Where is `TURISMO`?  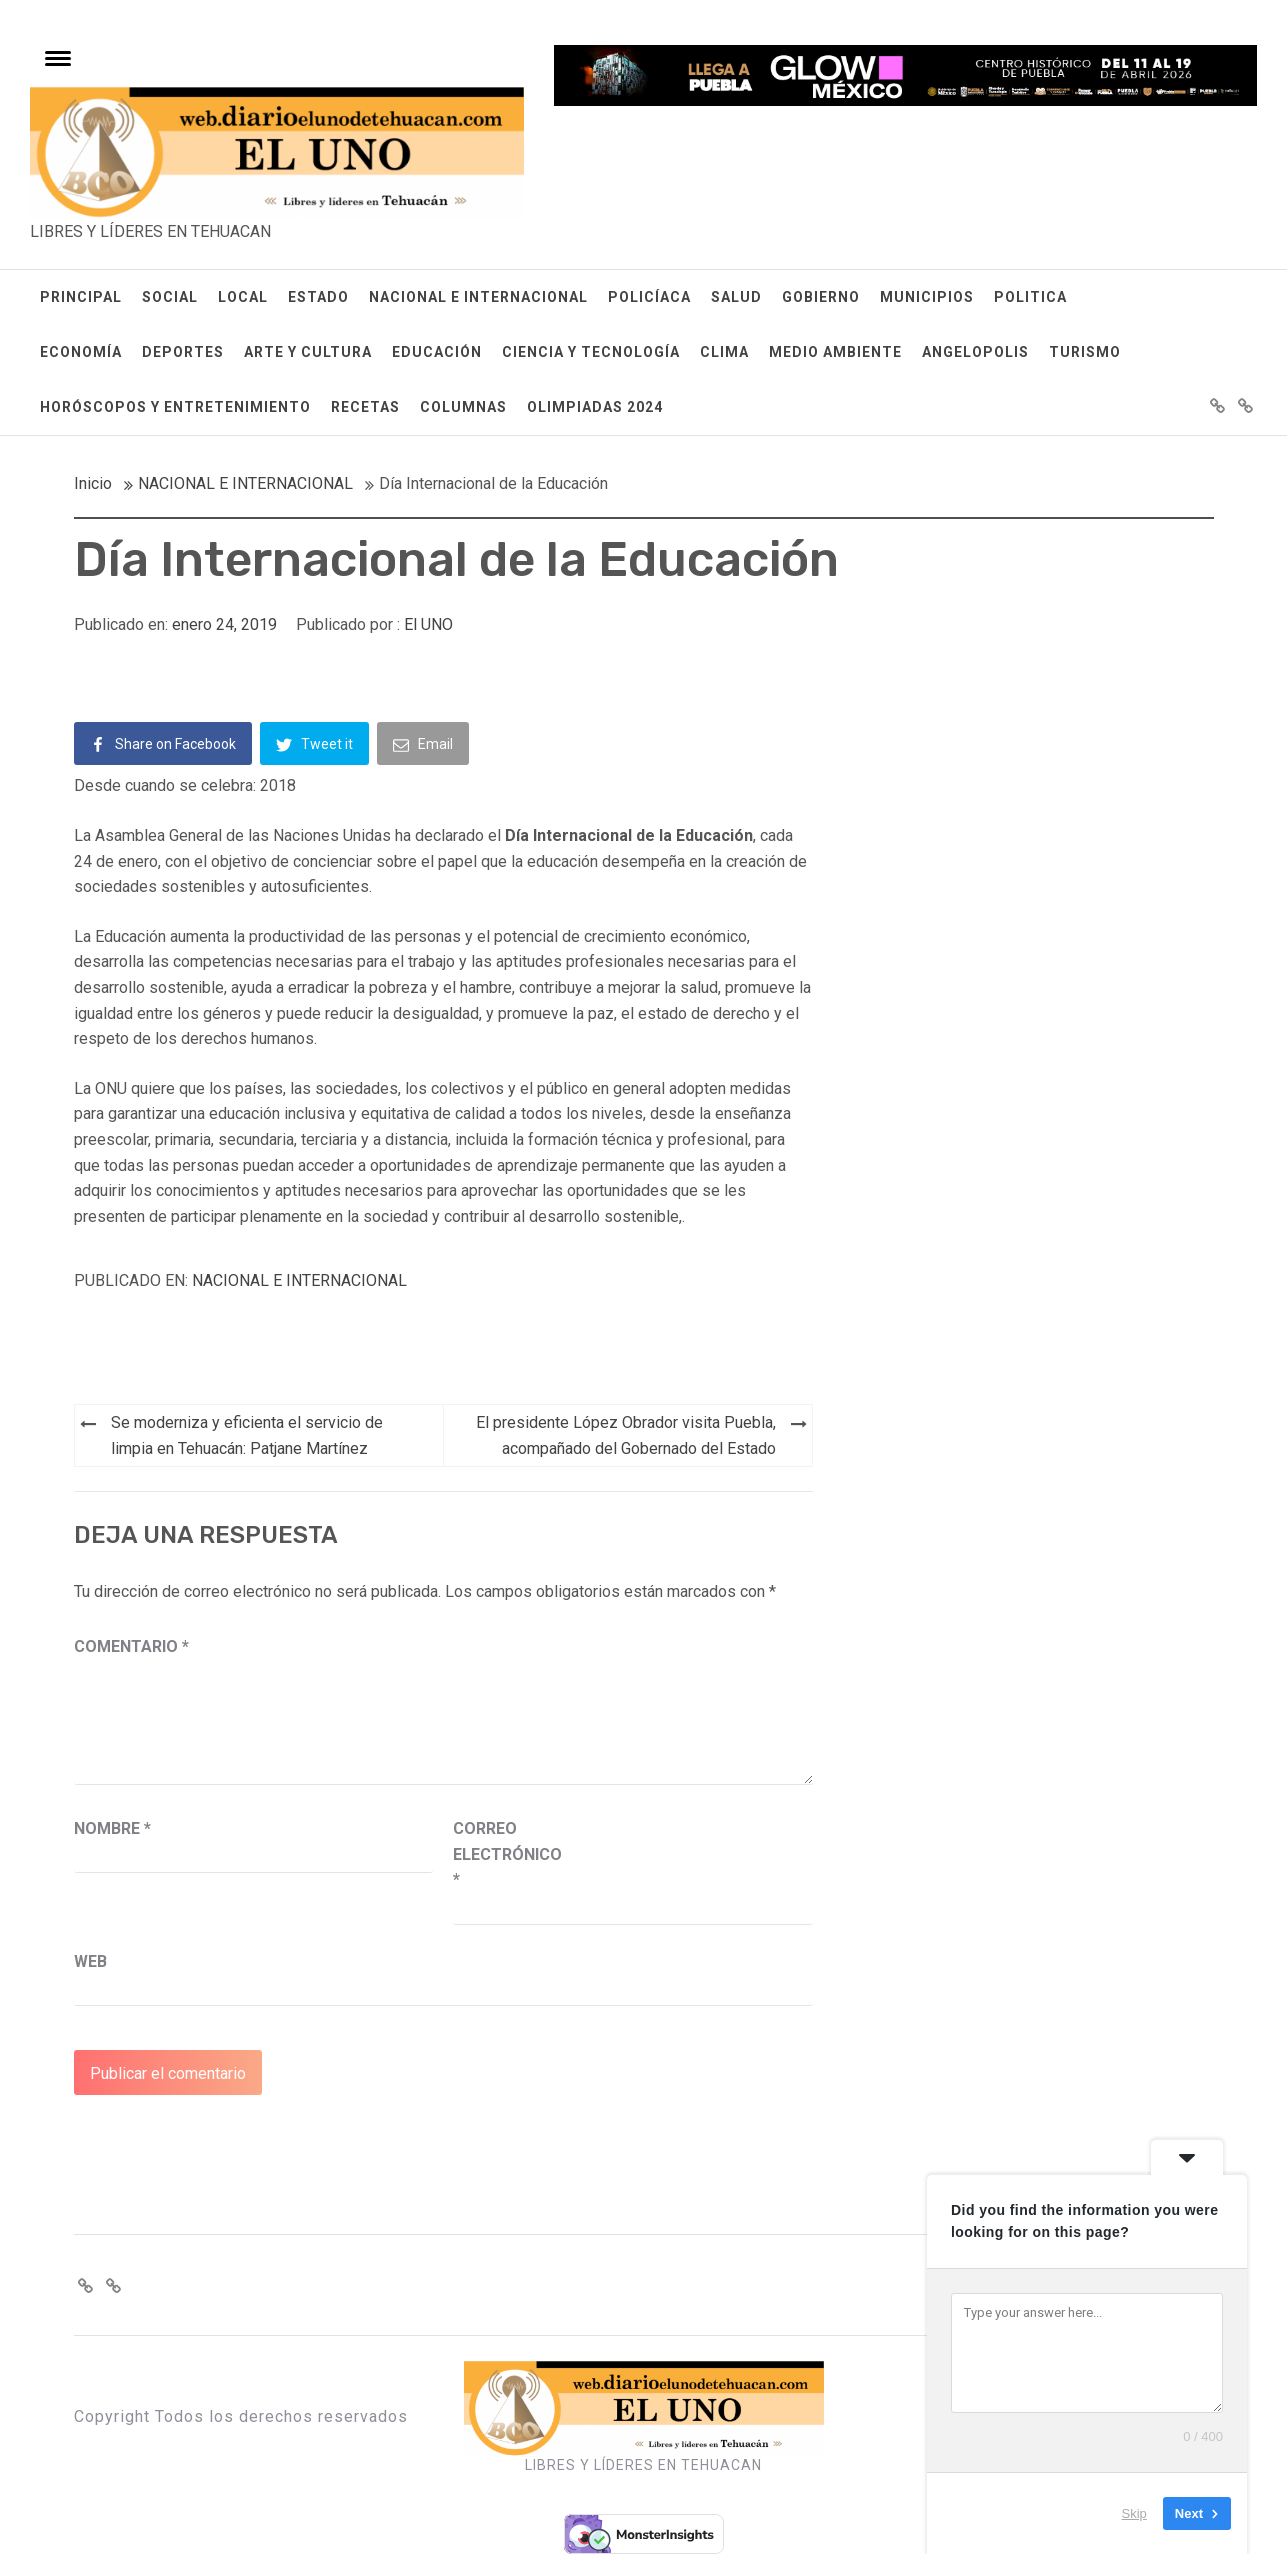
TURISMO is located at coordinates (1085, 352).